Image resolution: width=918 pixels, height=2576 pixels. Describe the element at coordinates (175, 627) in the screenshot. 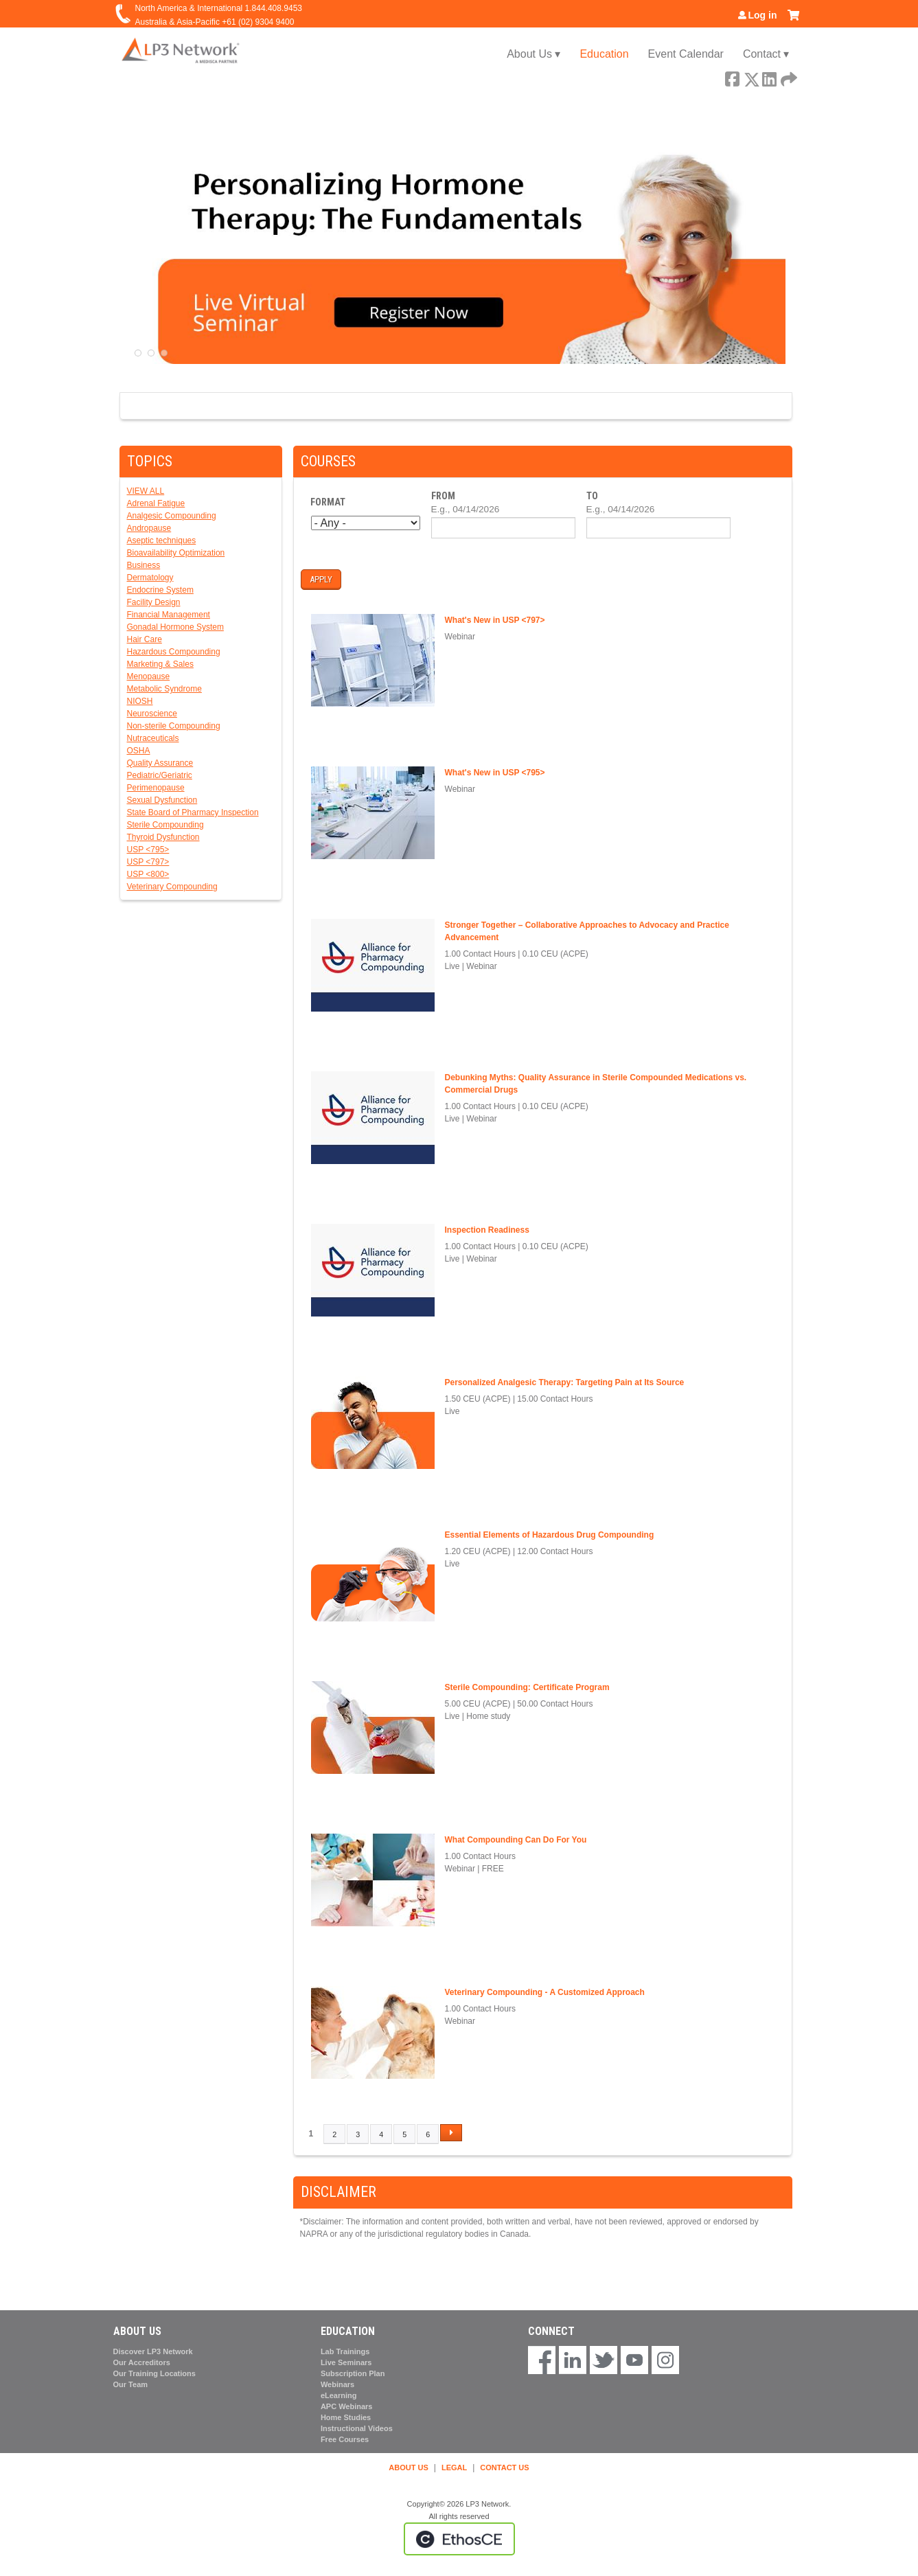

I see `Gonadal Hormone System` at that location.